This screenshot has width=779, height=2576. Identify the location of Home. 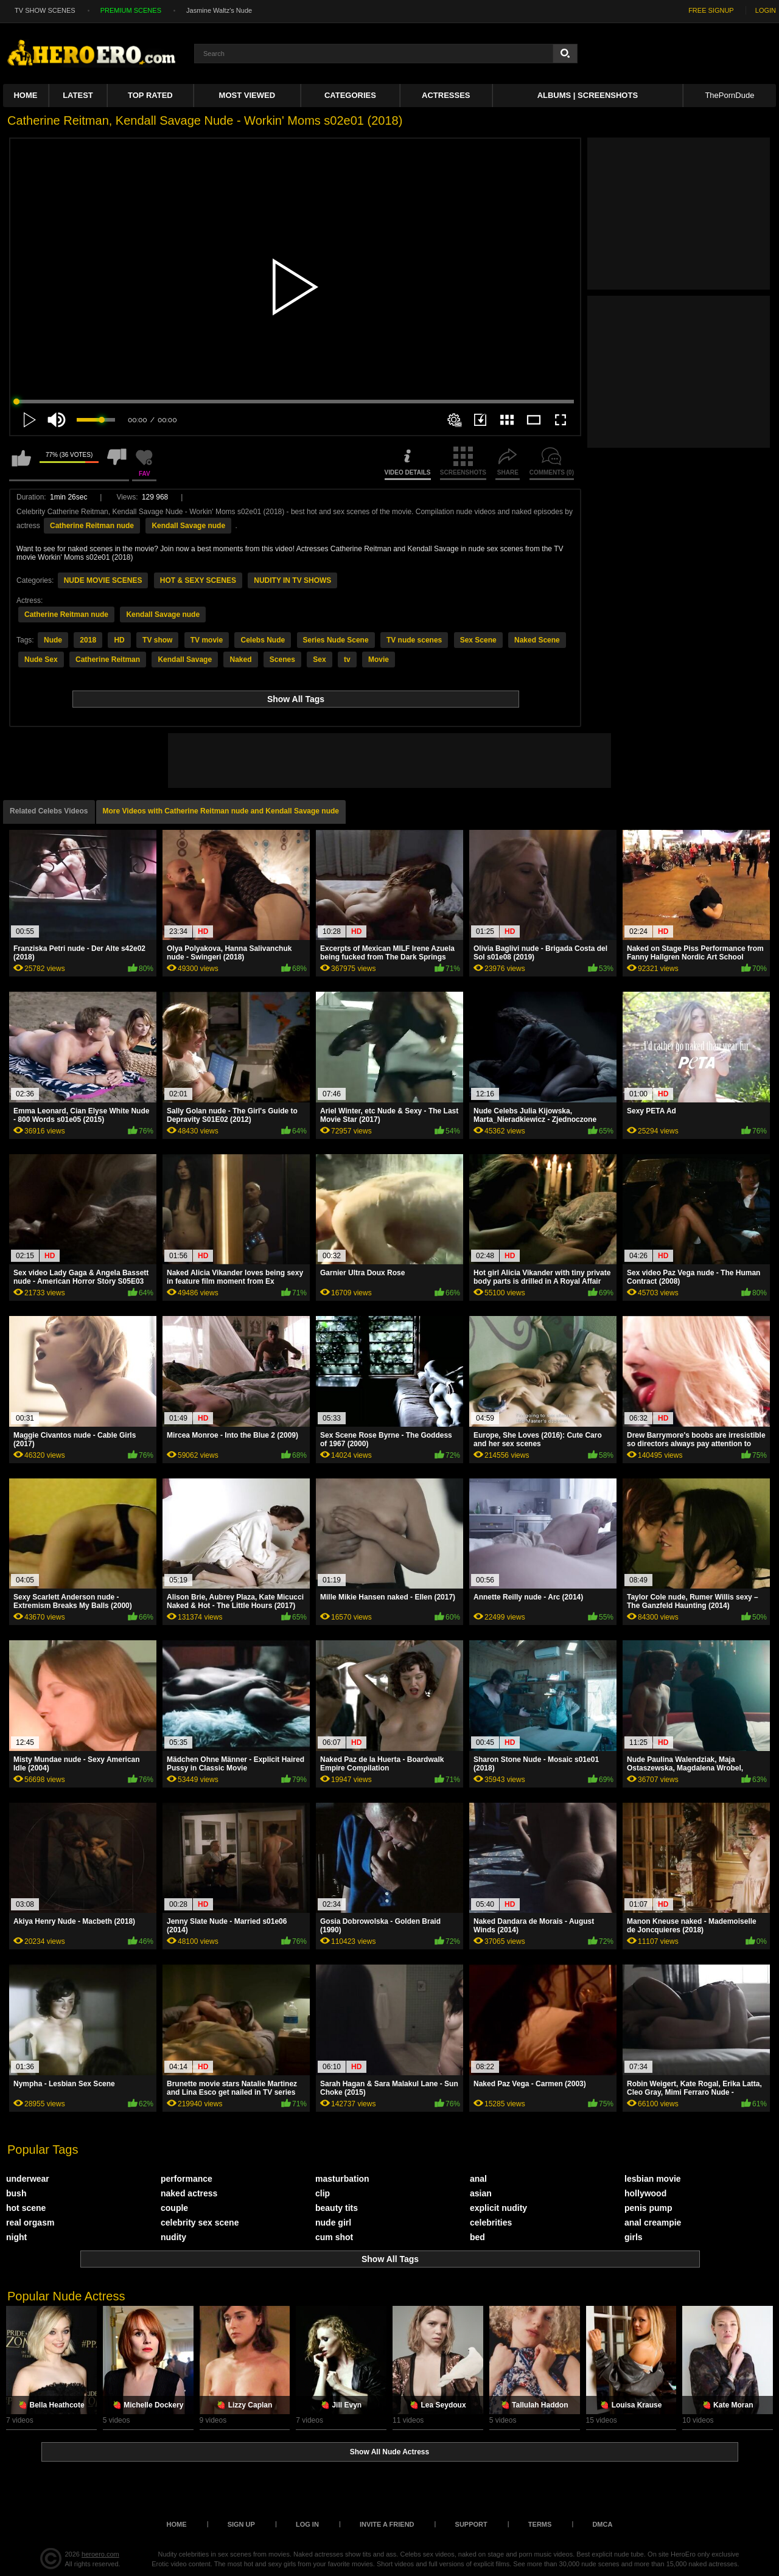
(25, 95).